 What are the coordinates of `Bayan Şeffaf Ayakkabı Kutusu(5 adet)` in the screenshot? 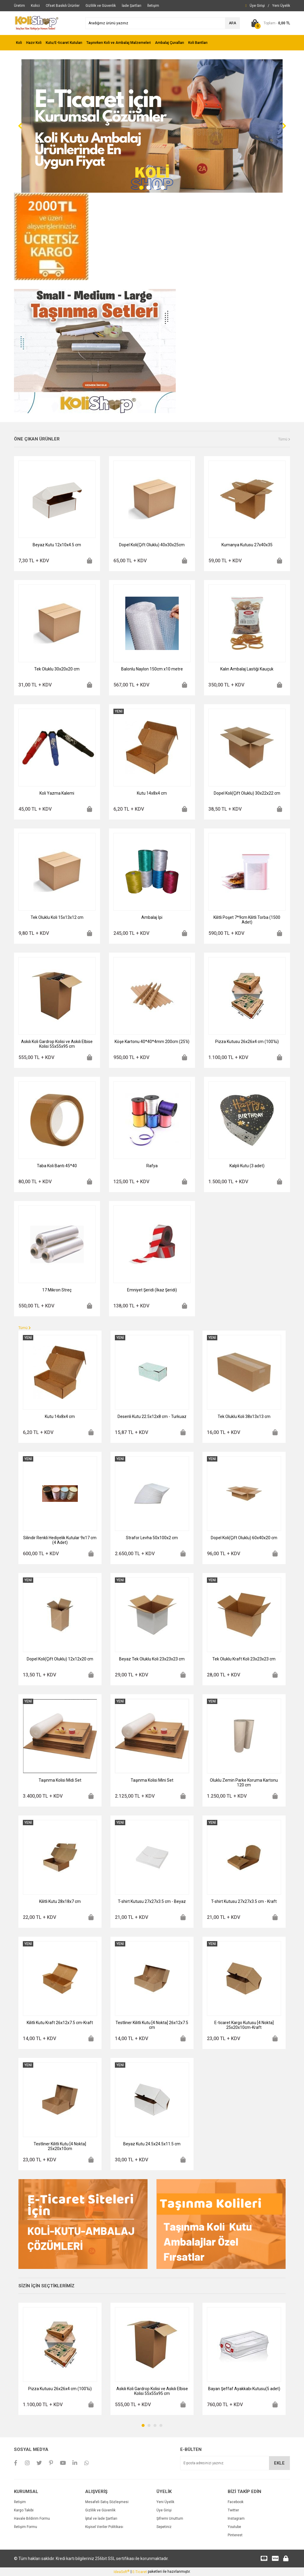 It's located at (244, 2388).